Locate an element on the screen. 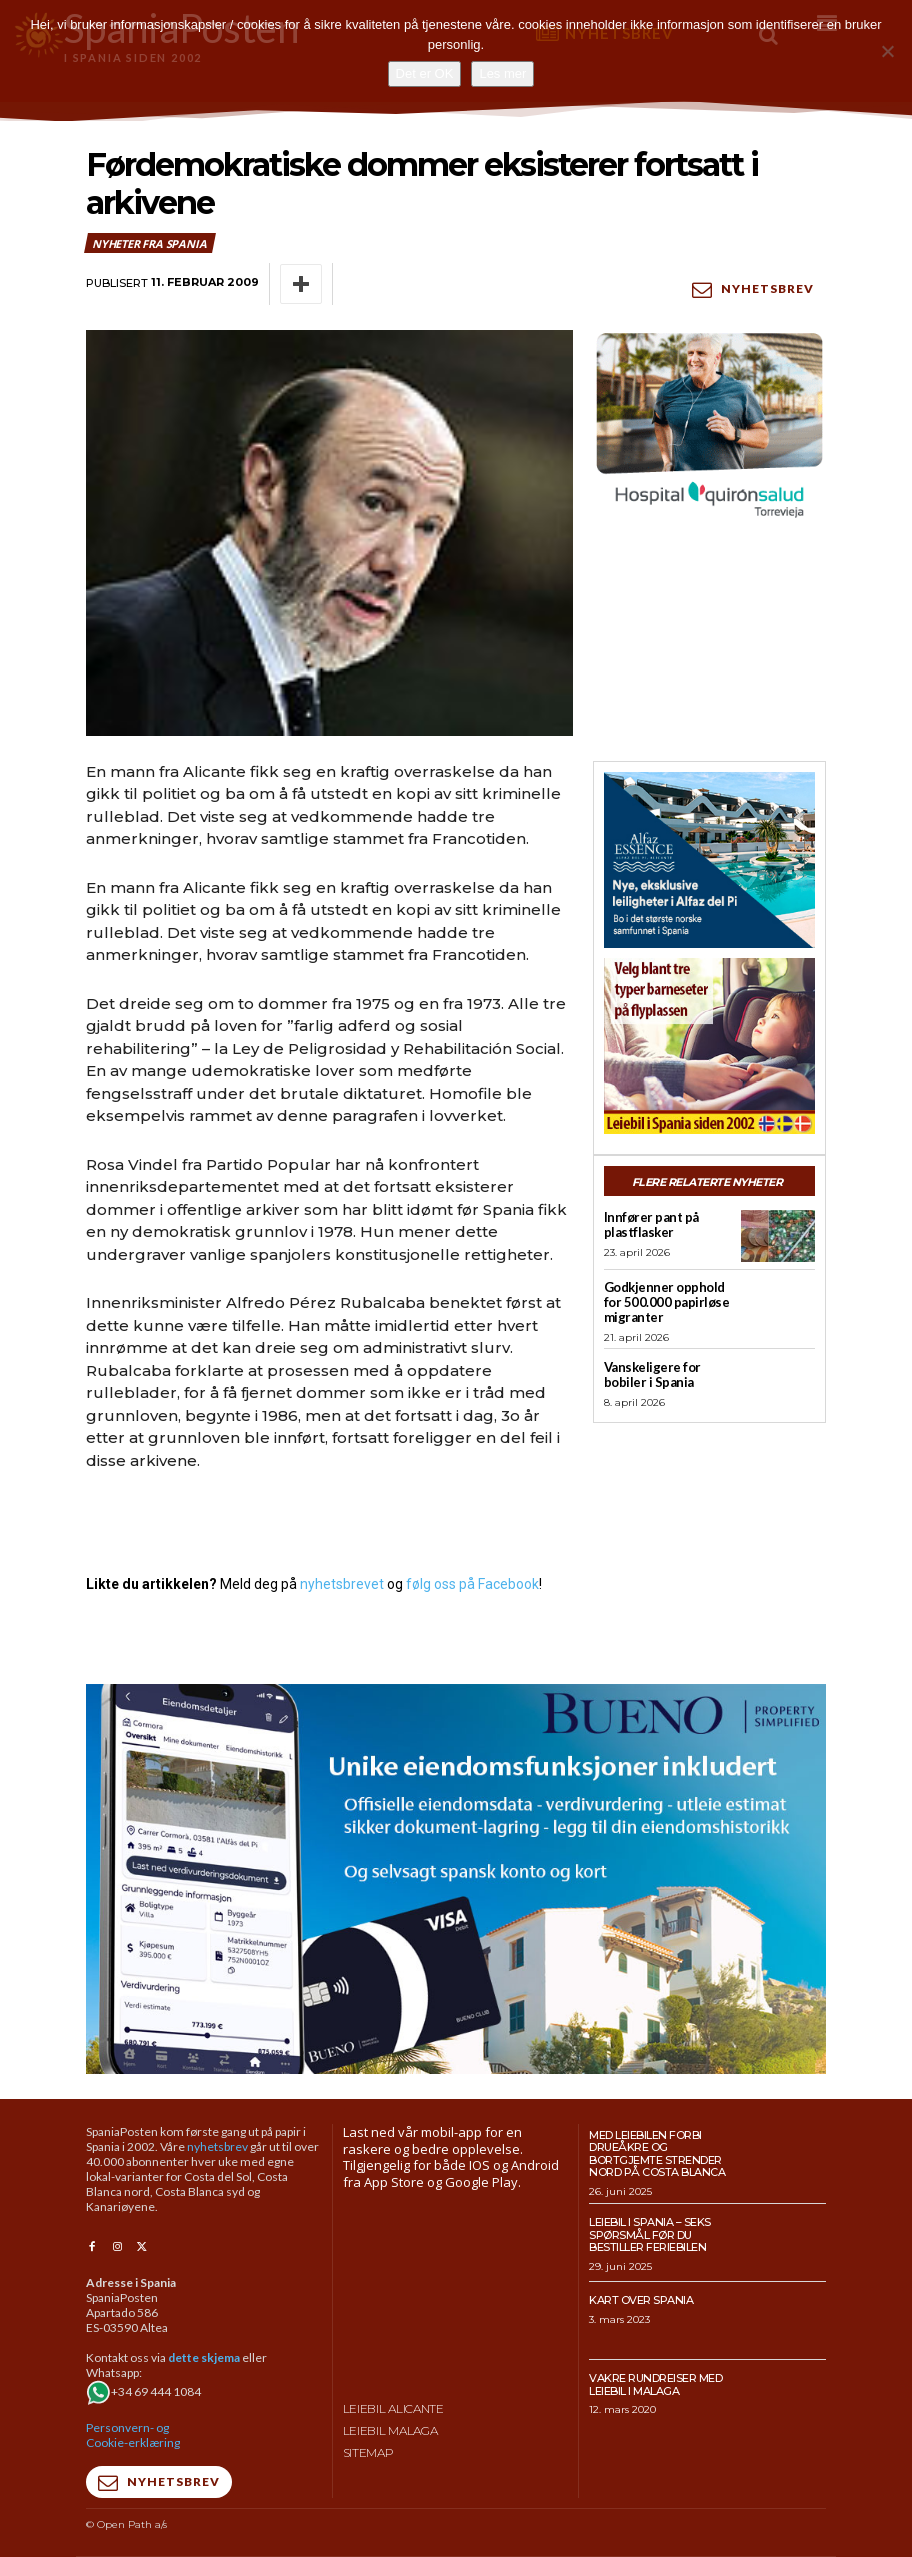 The width and height of the screenshot is (912, 2557). [QS-T4-Torrev-Cir-Robot-Gral-300×250 (Spania Posten)] is located at coordinates (709, 427).